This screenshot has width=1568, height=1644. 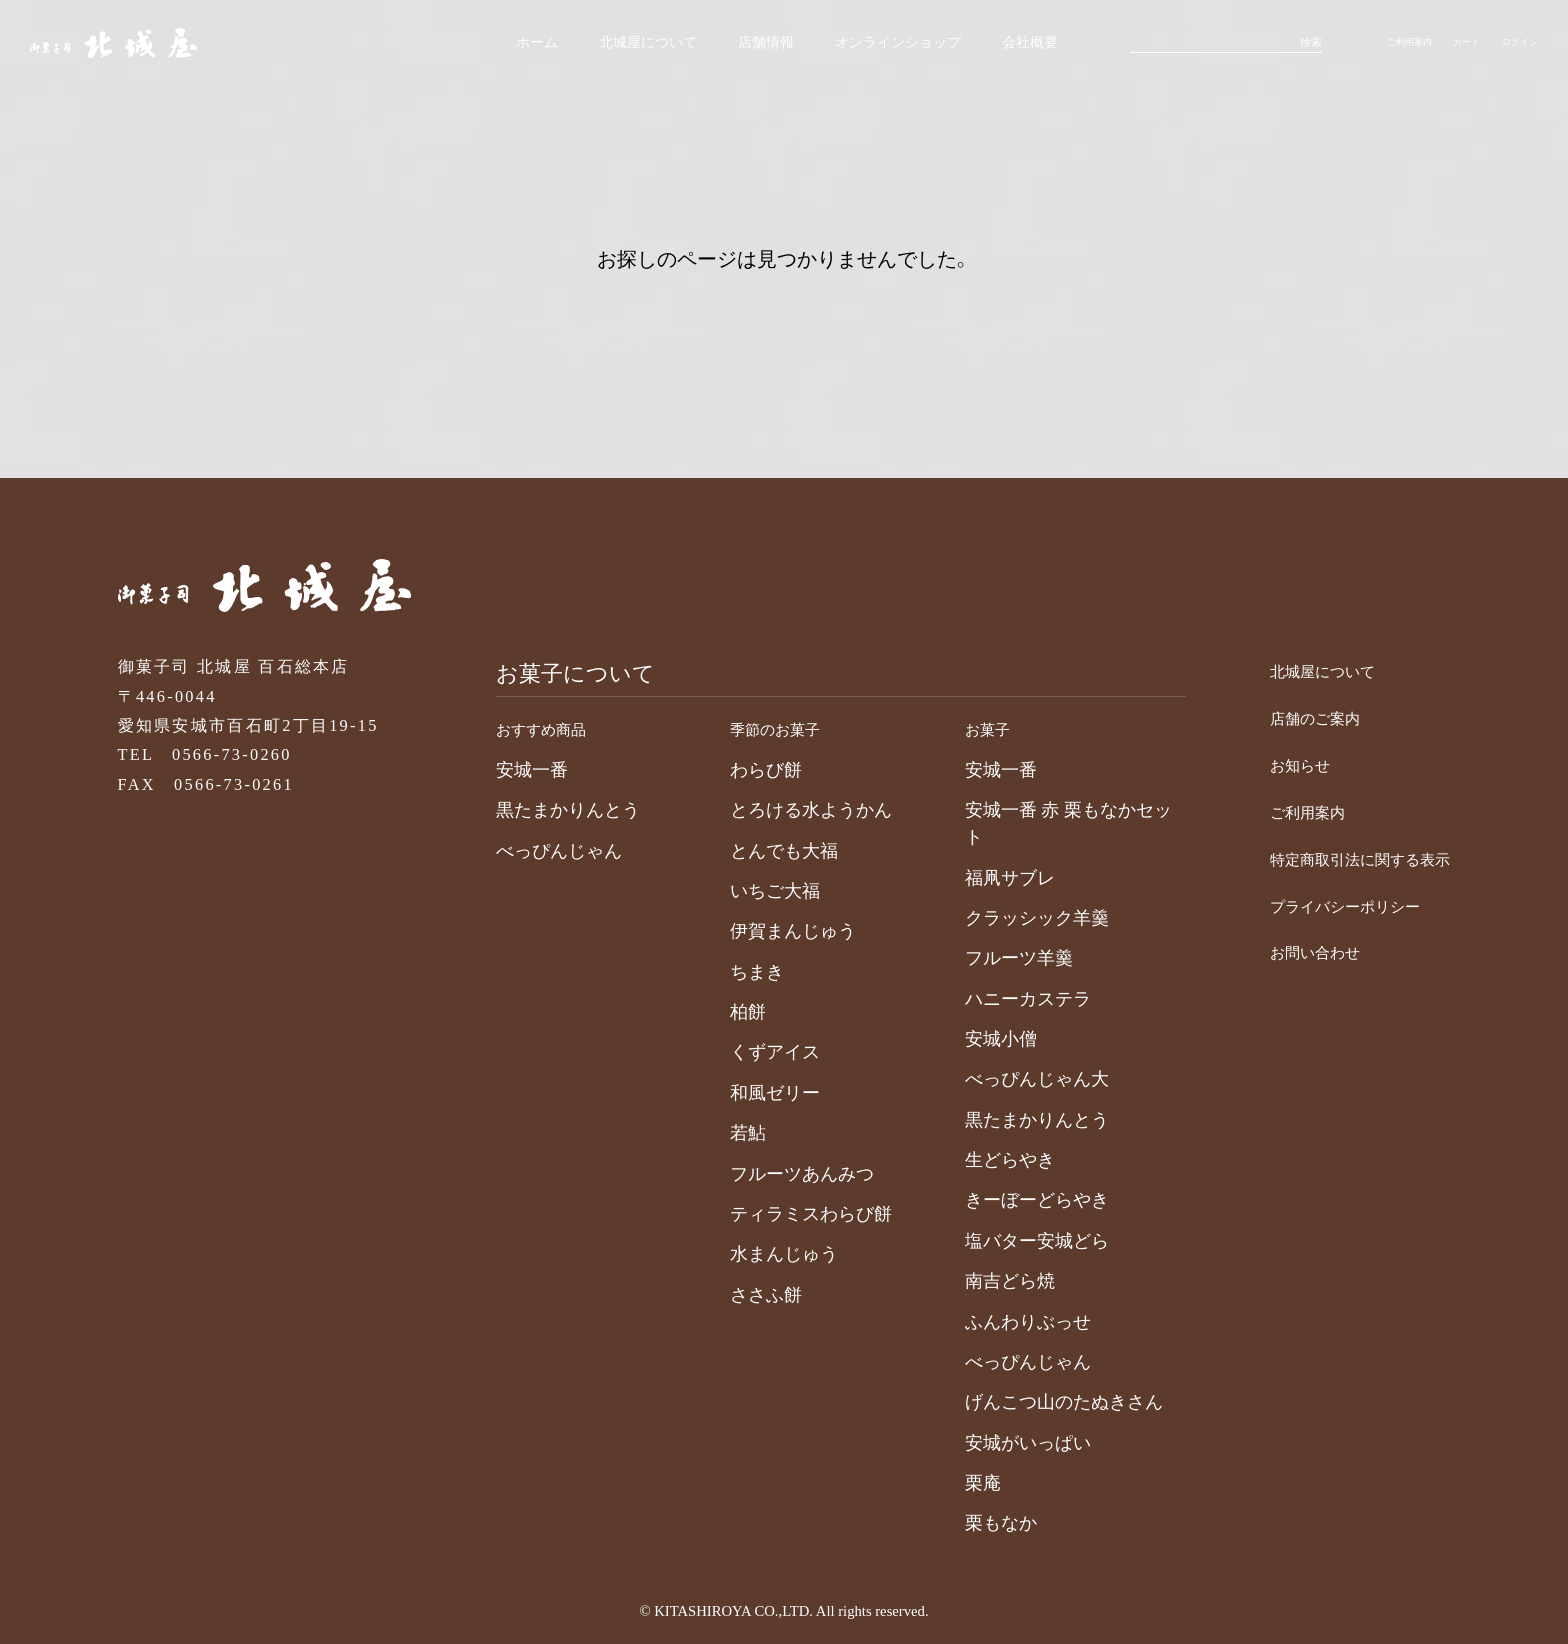 What do you see at coordinates (575, 46) in the screenshot?
I see `北城屋について` at bounding box center [575, 46].